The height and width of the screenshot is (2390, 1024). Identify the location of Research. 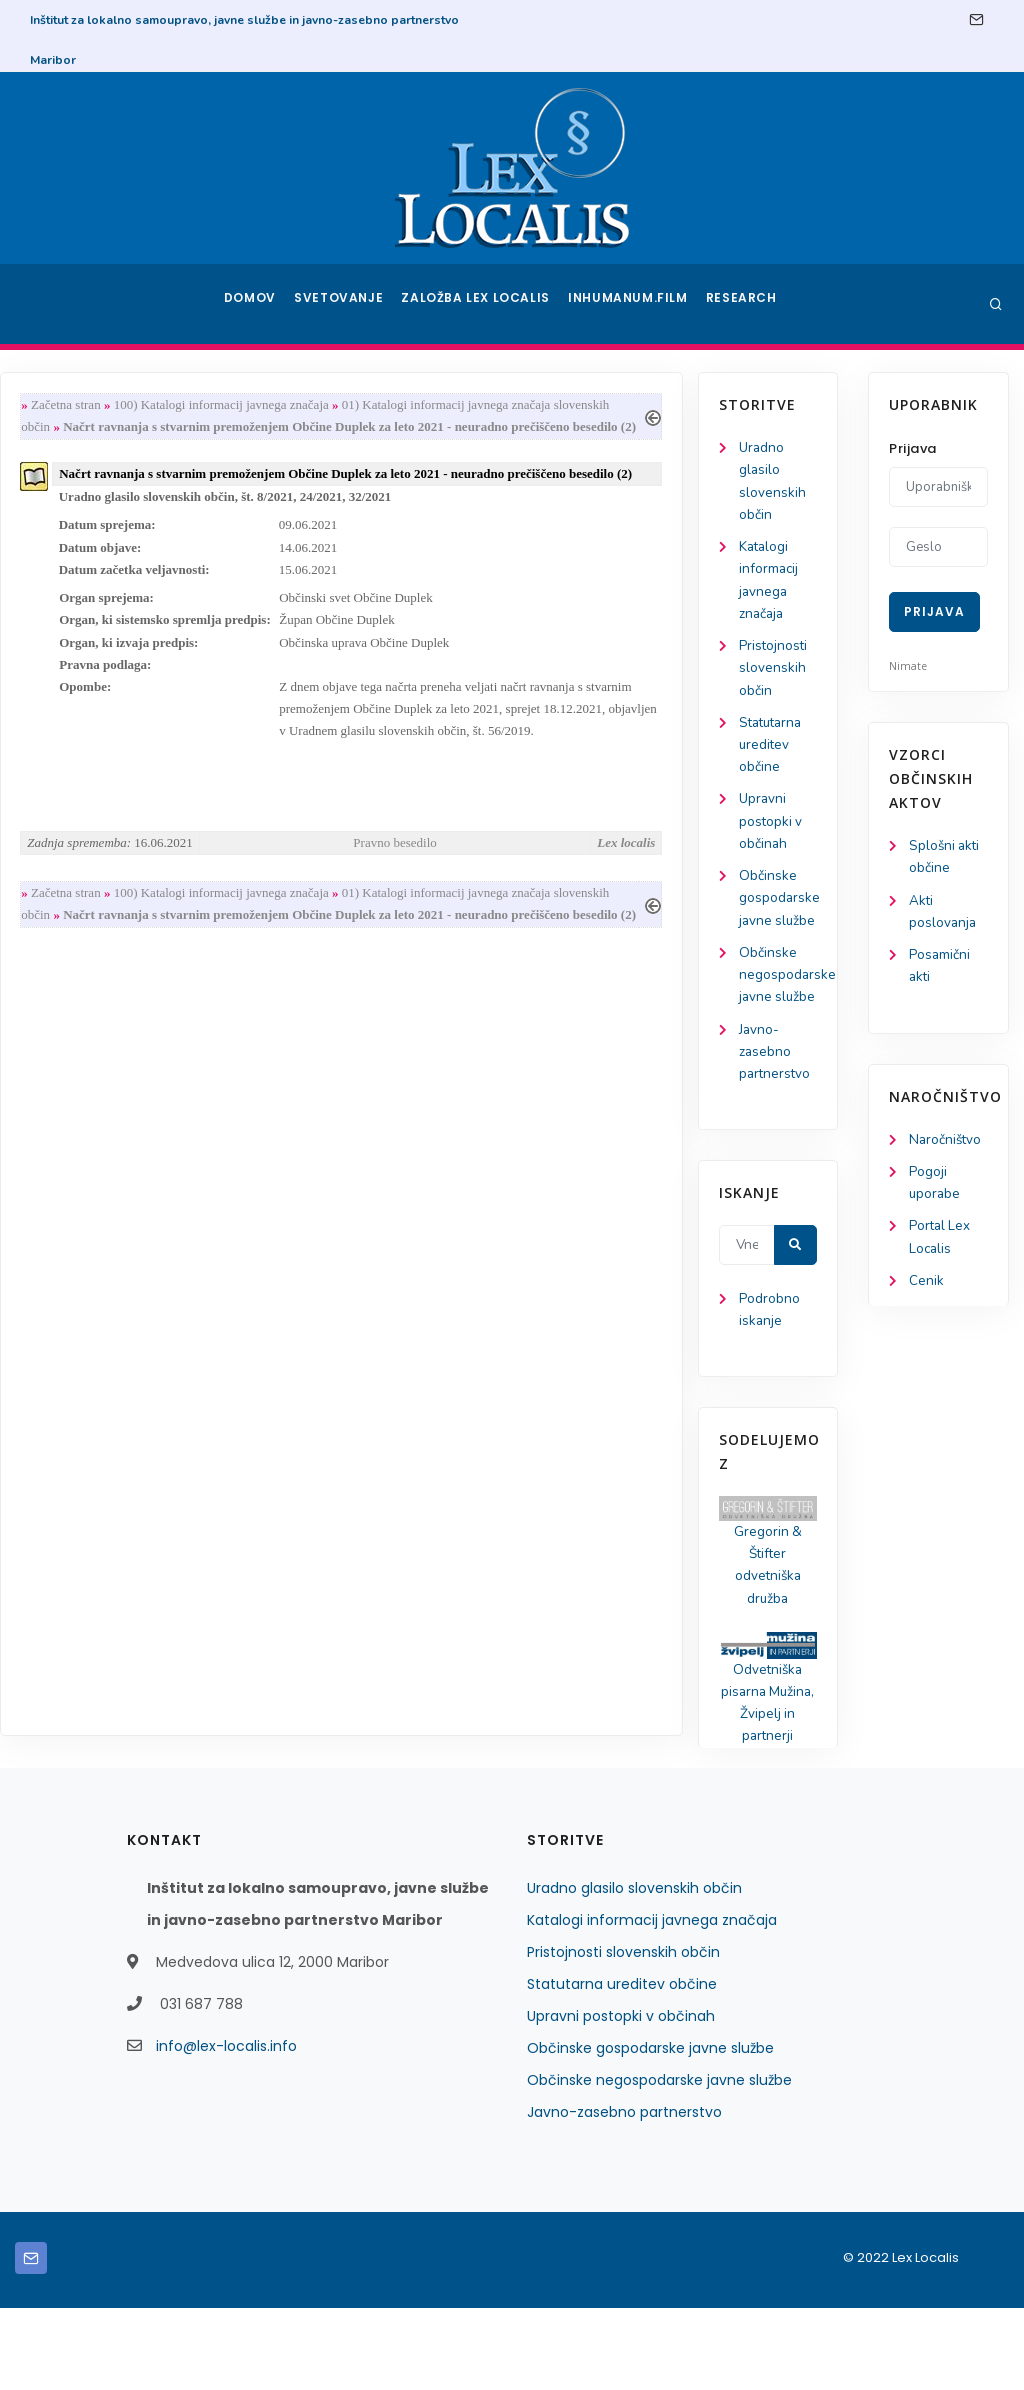
(743, 304).